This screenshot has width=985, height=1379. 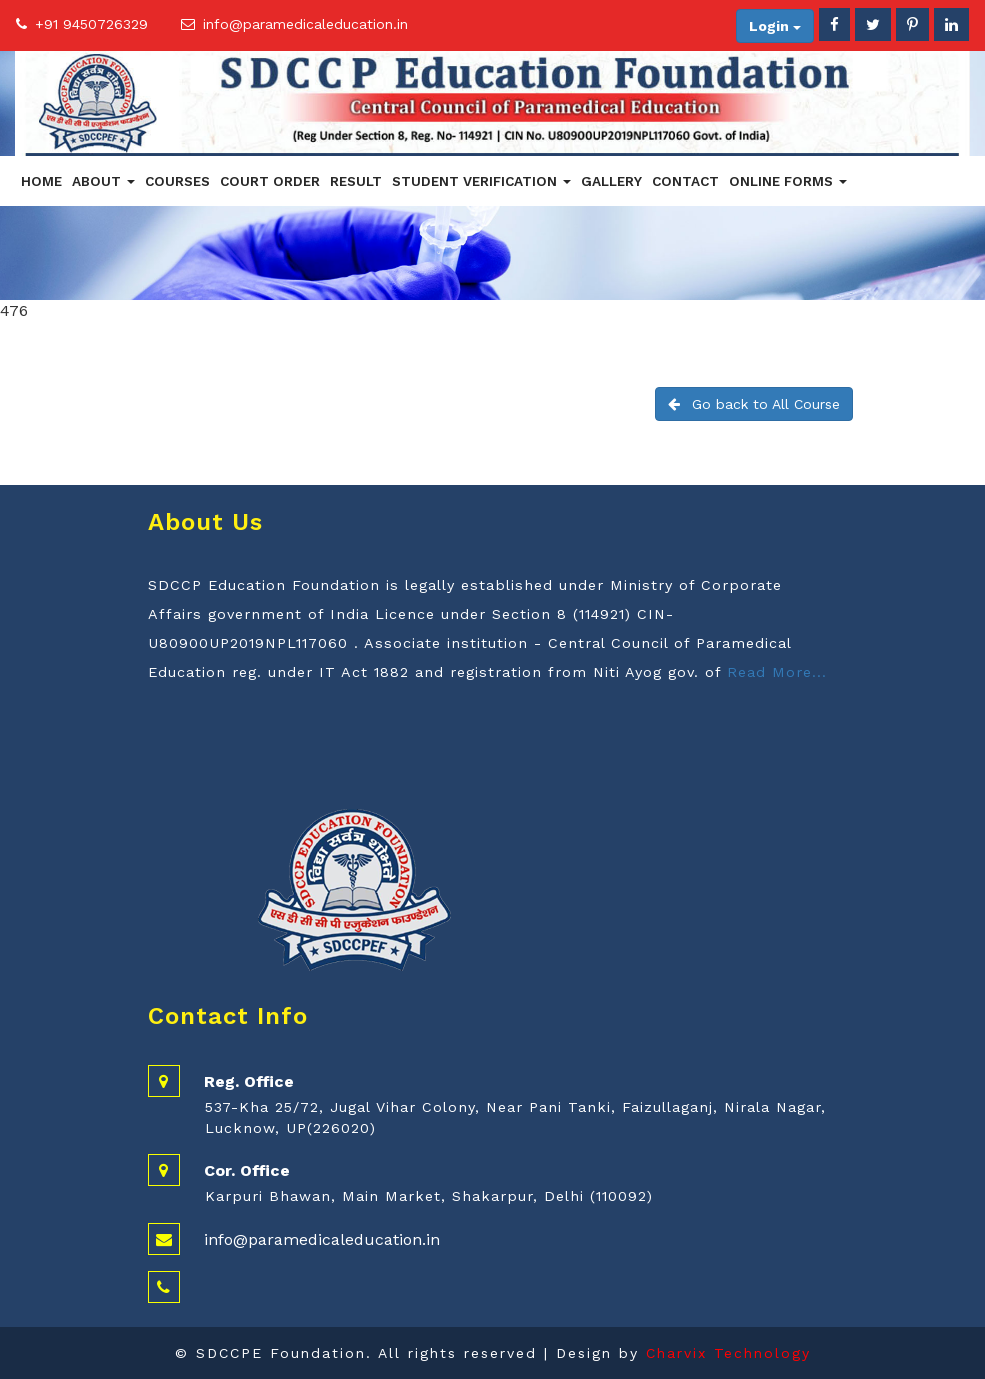 I want to click on Charvix Technology, so click(x=728, y=1353).